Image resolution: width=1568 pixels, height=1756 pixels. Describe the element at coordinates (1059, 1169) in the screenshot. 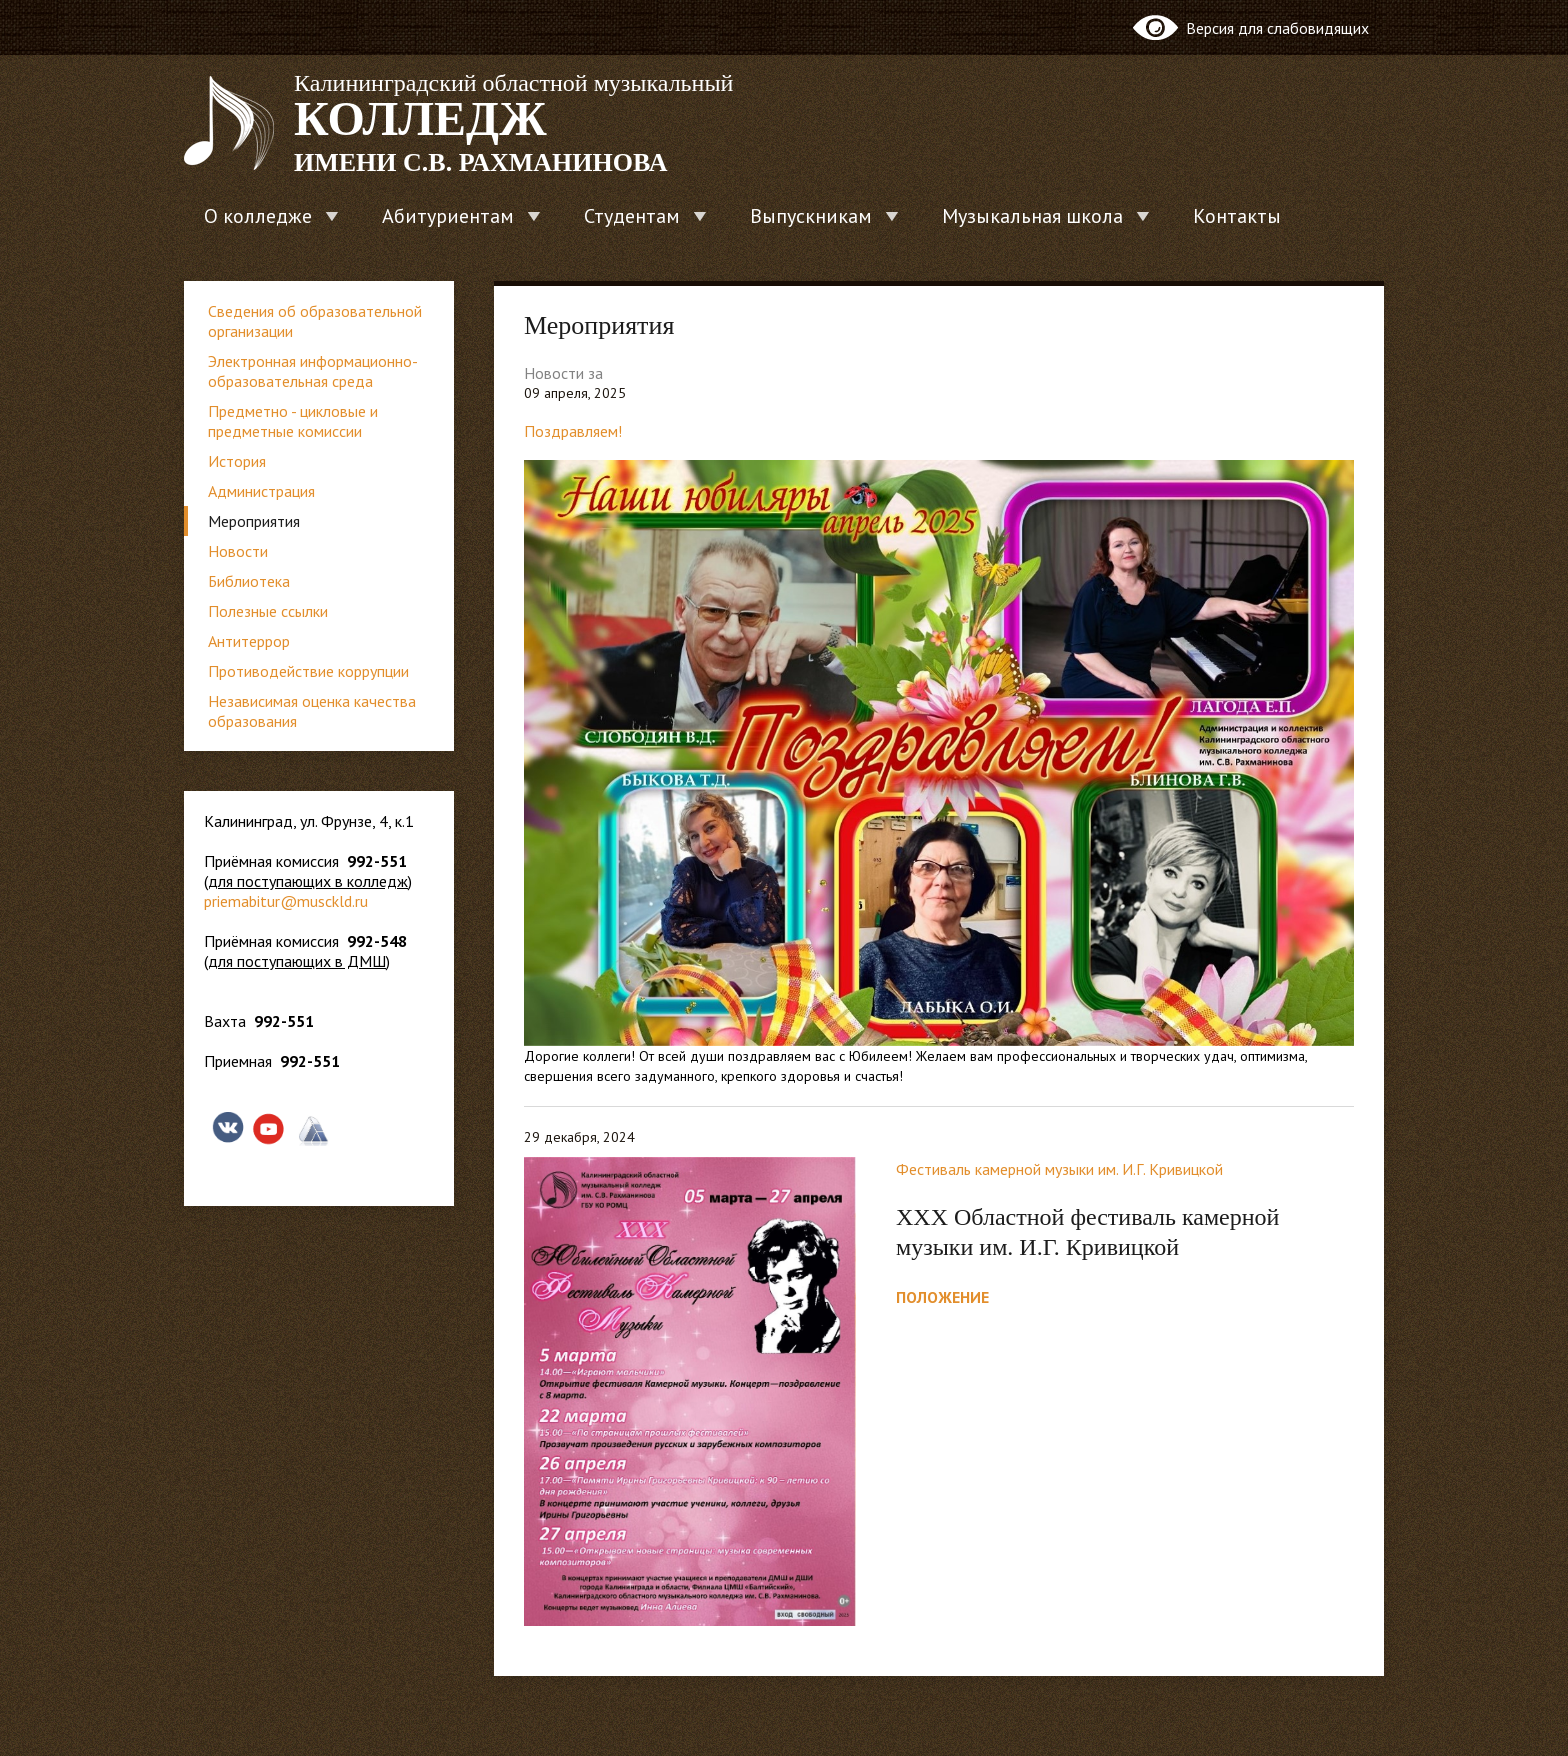

I see `Фестиваль камерной музыки им. И.Г. Кривицкой` at that location.